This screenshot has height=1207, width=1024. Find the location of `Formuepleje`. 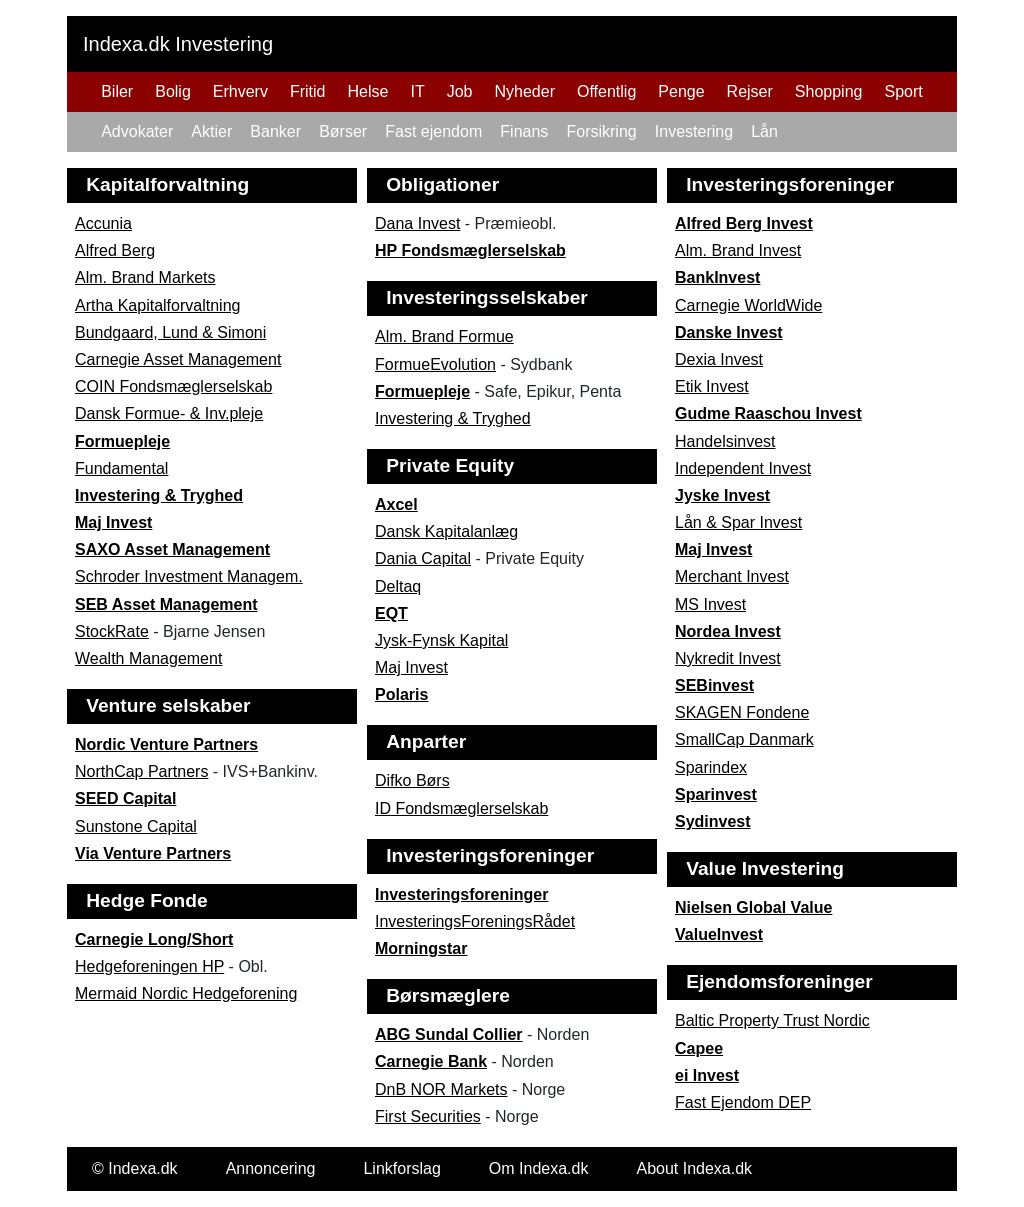

Formuepleje is located at coordinates (122, 441).